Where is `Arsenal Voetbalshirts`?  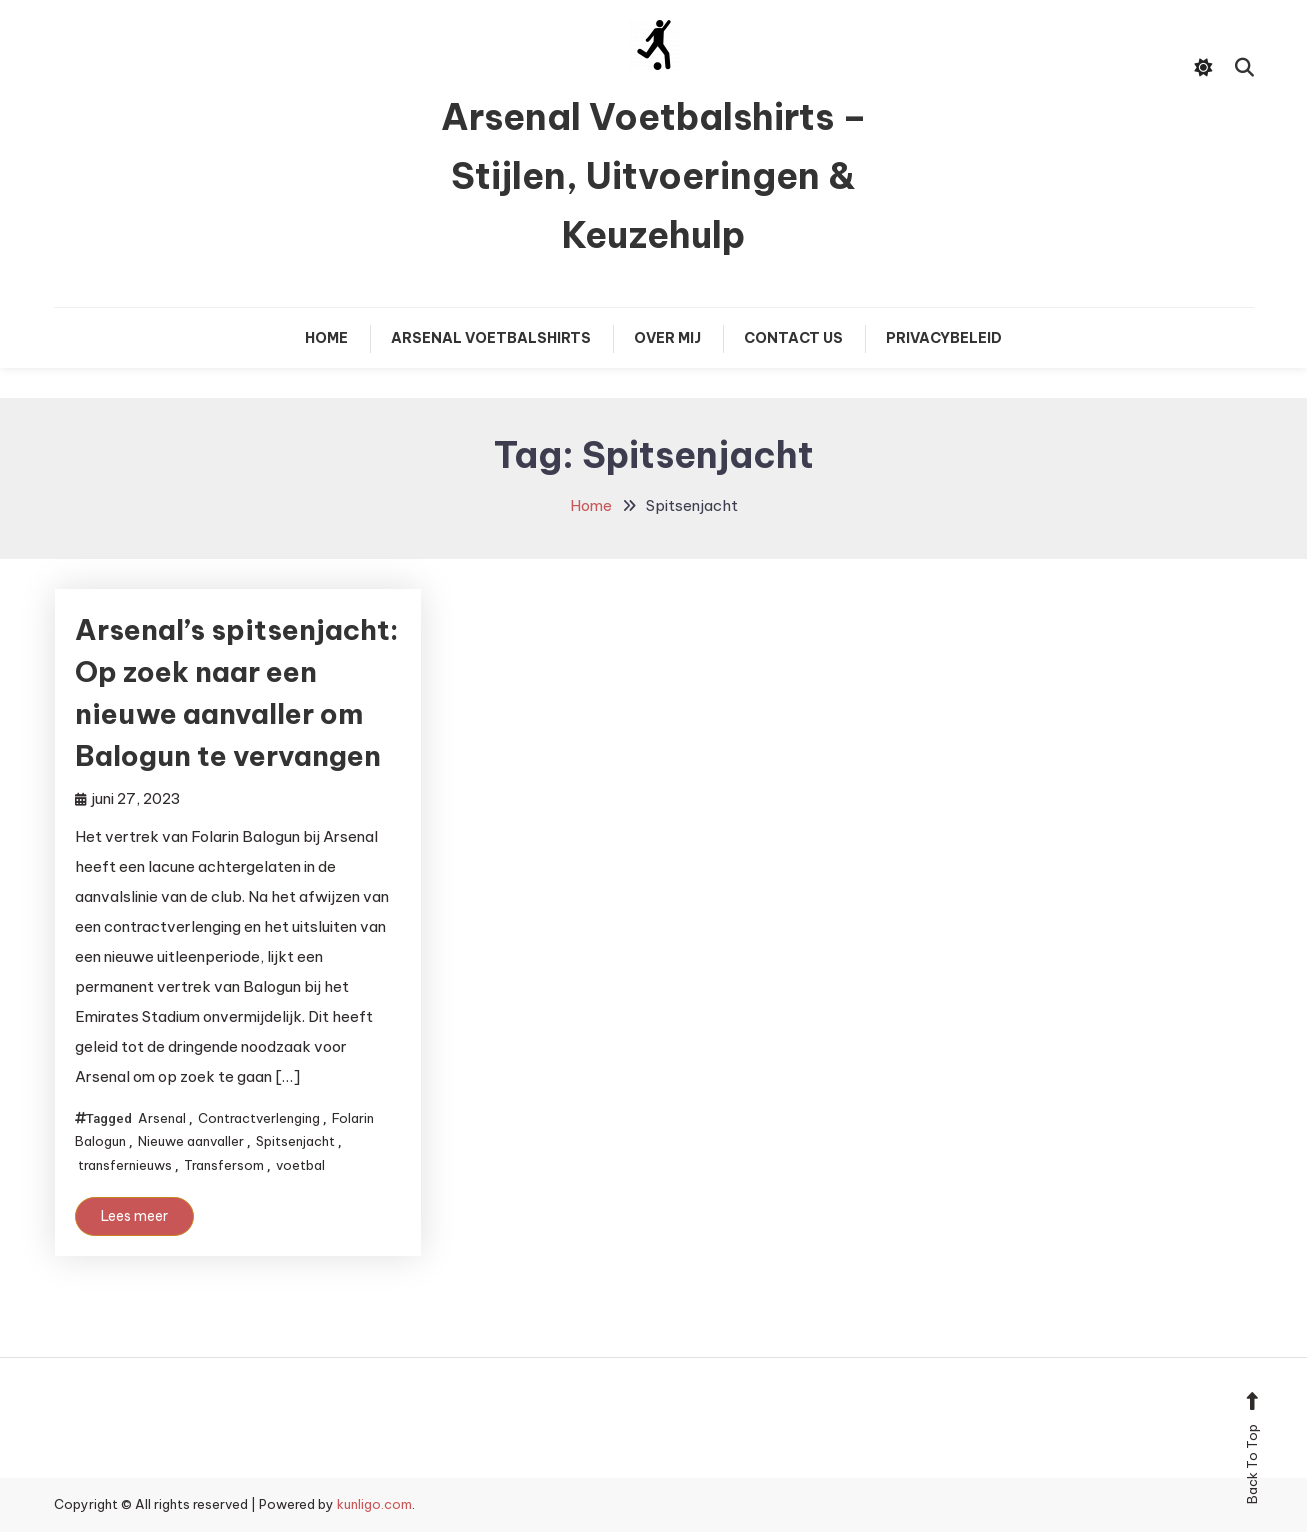 Arsenal Voetbalshirts is located at coordinates (491, 338).